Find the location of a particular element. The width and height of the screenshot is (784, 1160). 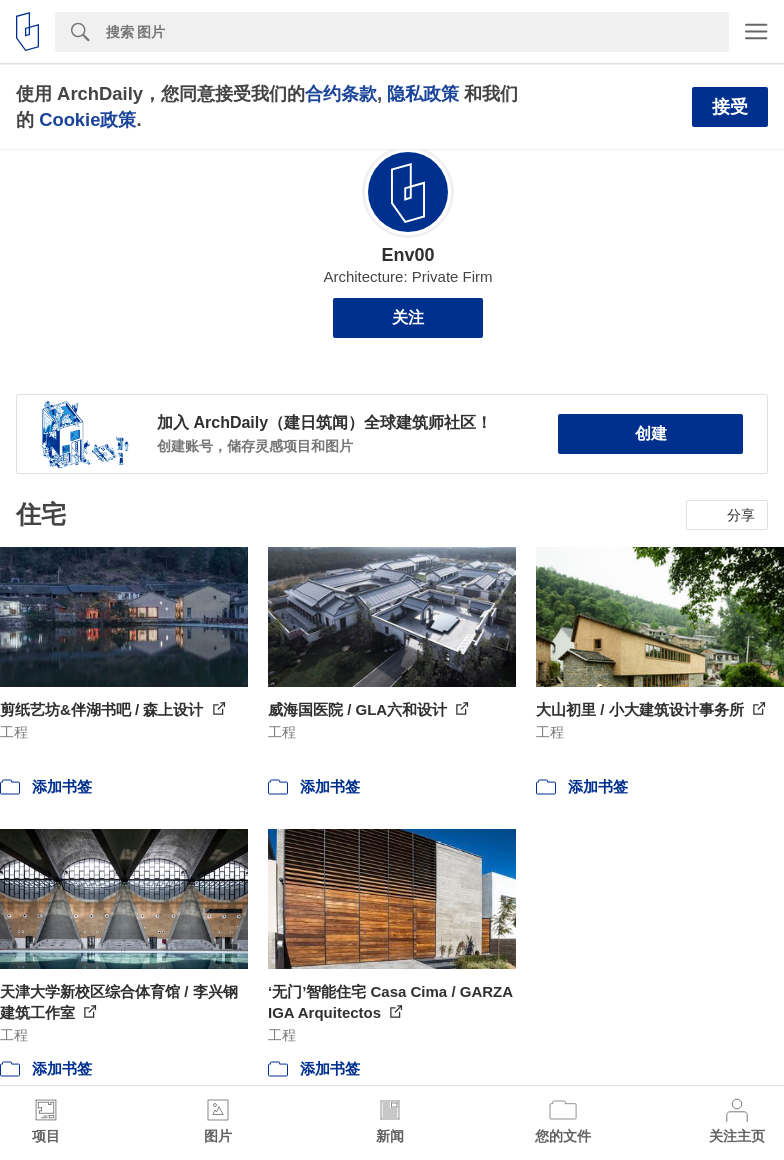

关注 is located at coordinates (408, 317).